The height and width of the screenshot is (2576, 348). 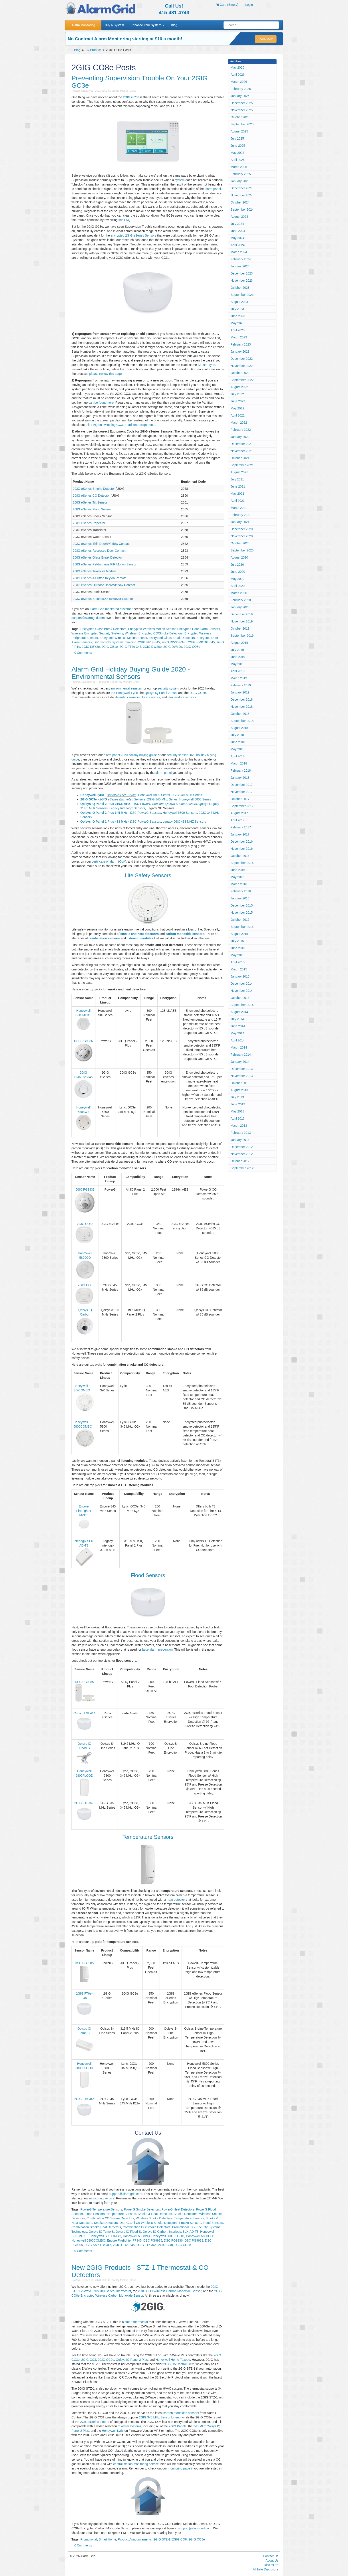 What do you see at coordinates (100, 578) in the screenshot?
I see `2GIG eSeries 4-Button Keyfob Remote` at bounding box center [100, 578].